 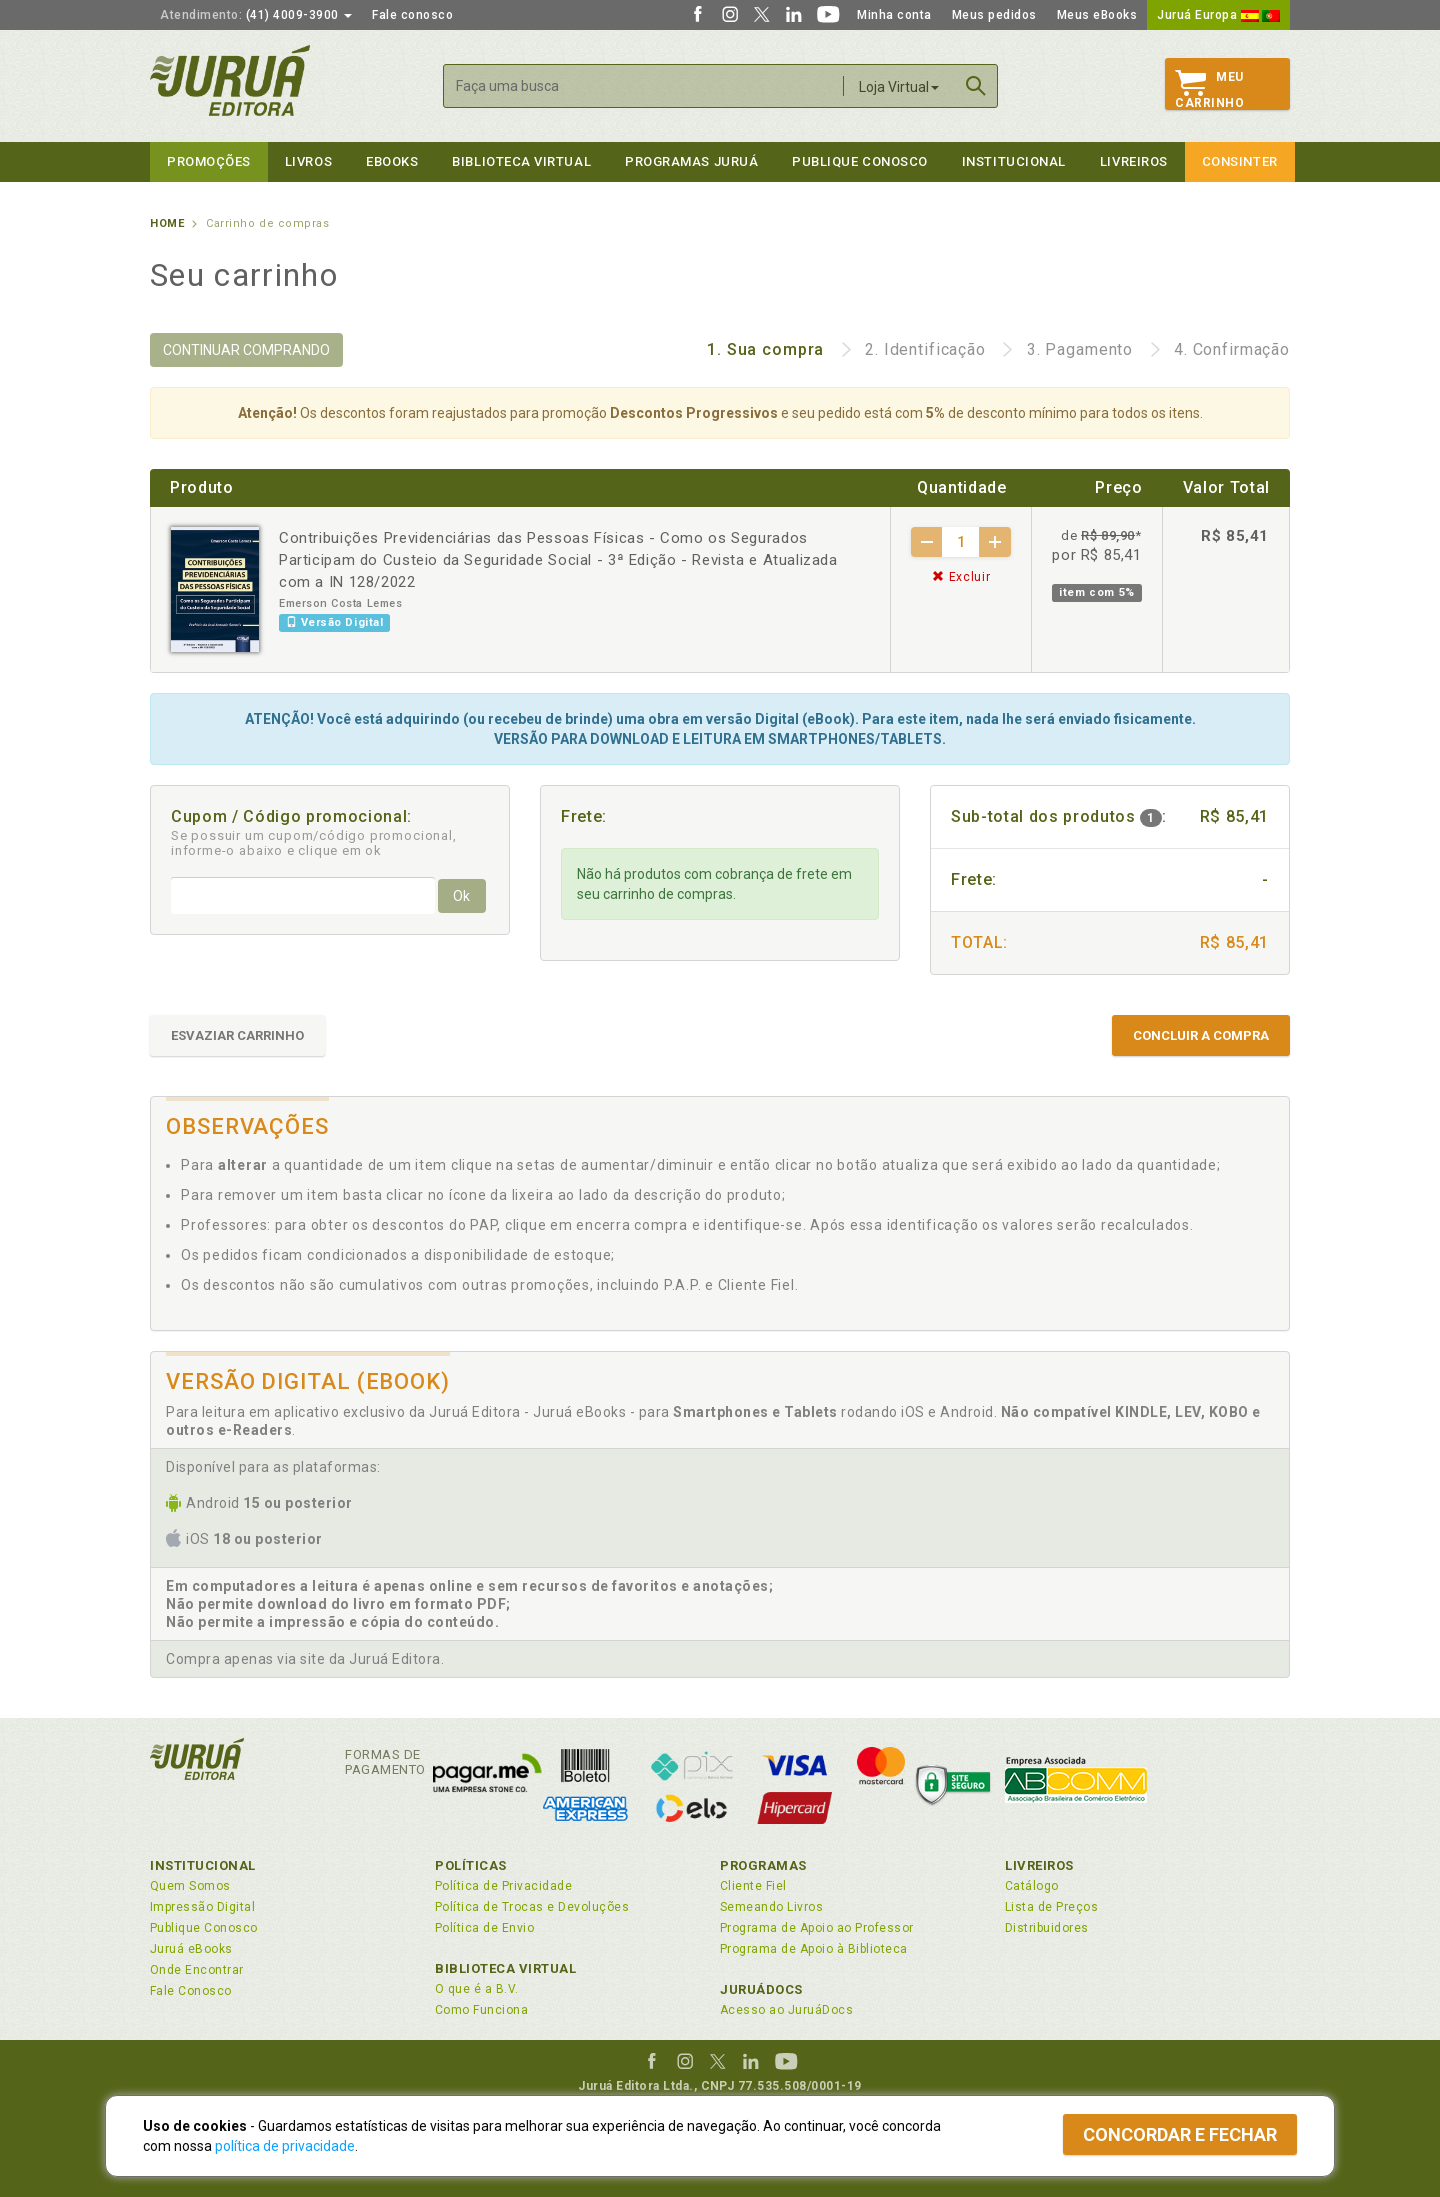 What do you see at coordinates (256, 15) in the screenshot?
I see `(41) 4009-3900 [button]` at bounding box center [256, 15].